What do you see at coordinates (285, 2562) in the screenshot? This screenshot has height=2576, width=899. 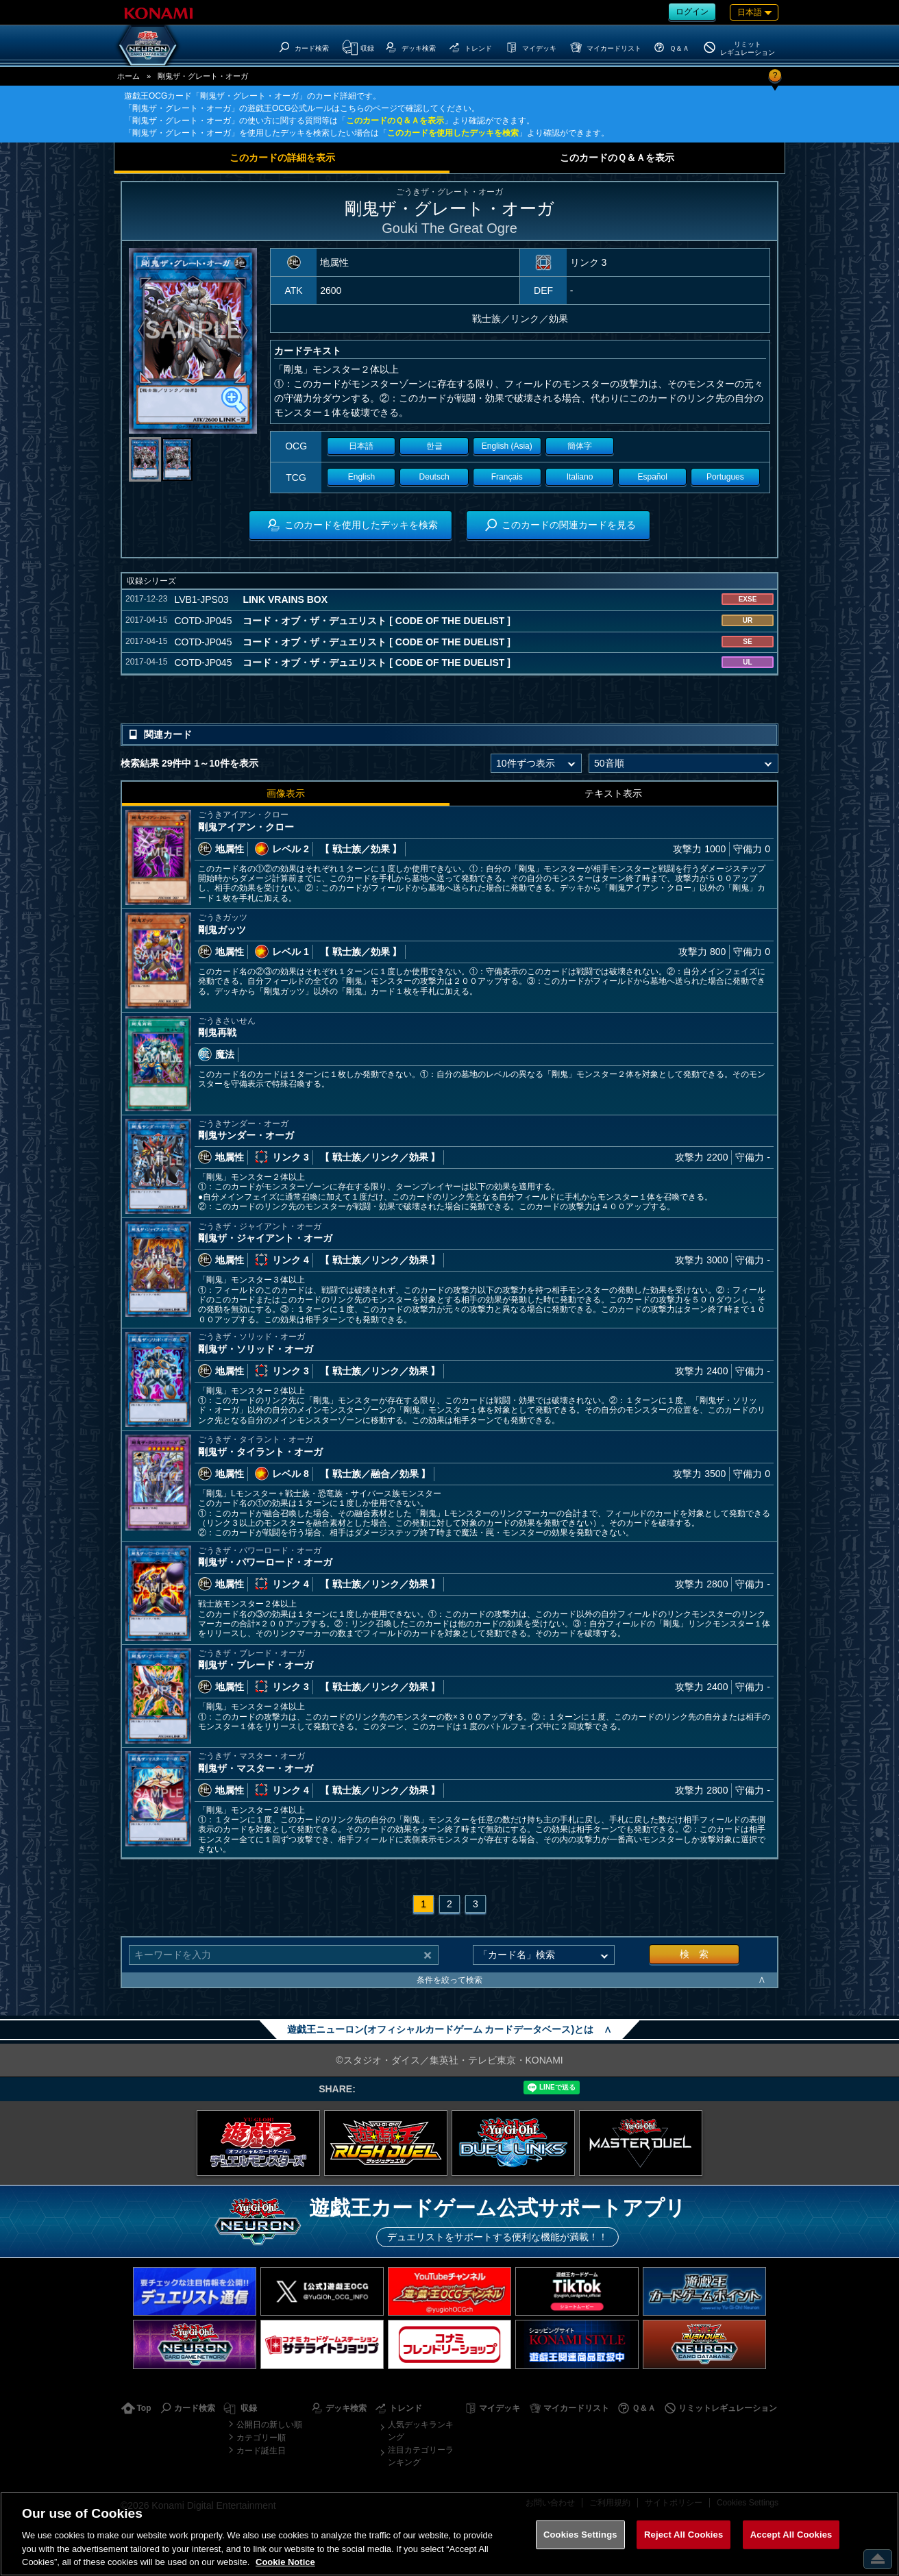 I see `Cookie Notice [More information about your privacy, opens in a new tab]` at bounding box center [285, 2562].